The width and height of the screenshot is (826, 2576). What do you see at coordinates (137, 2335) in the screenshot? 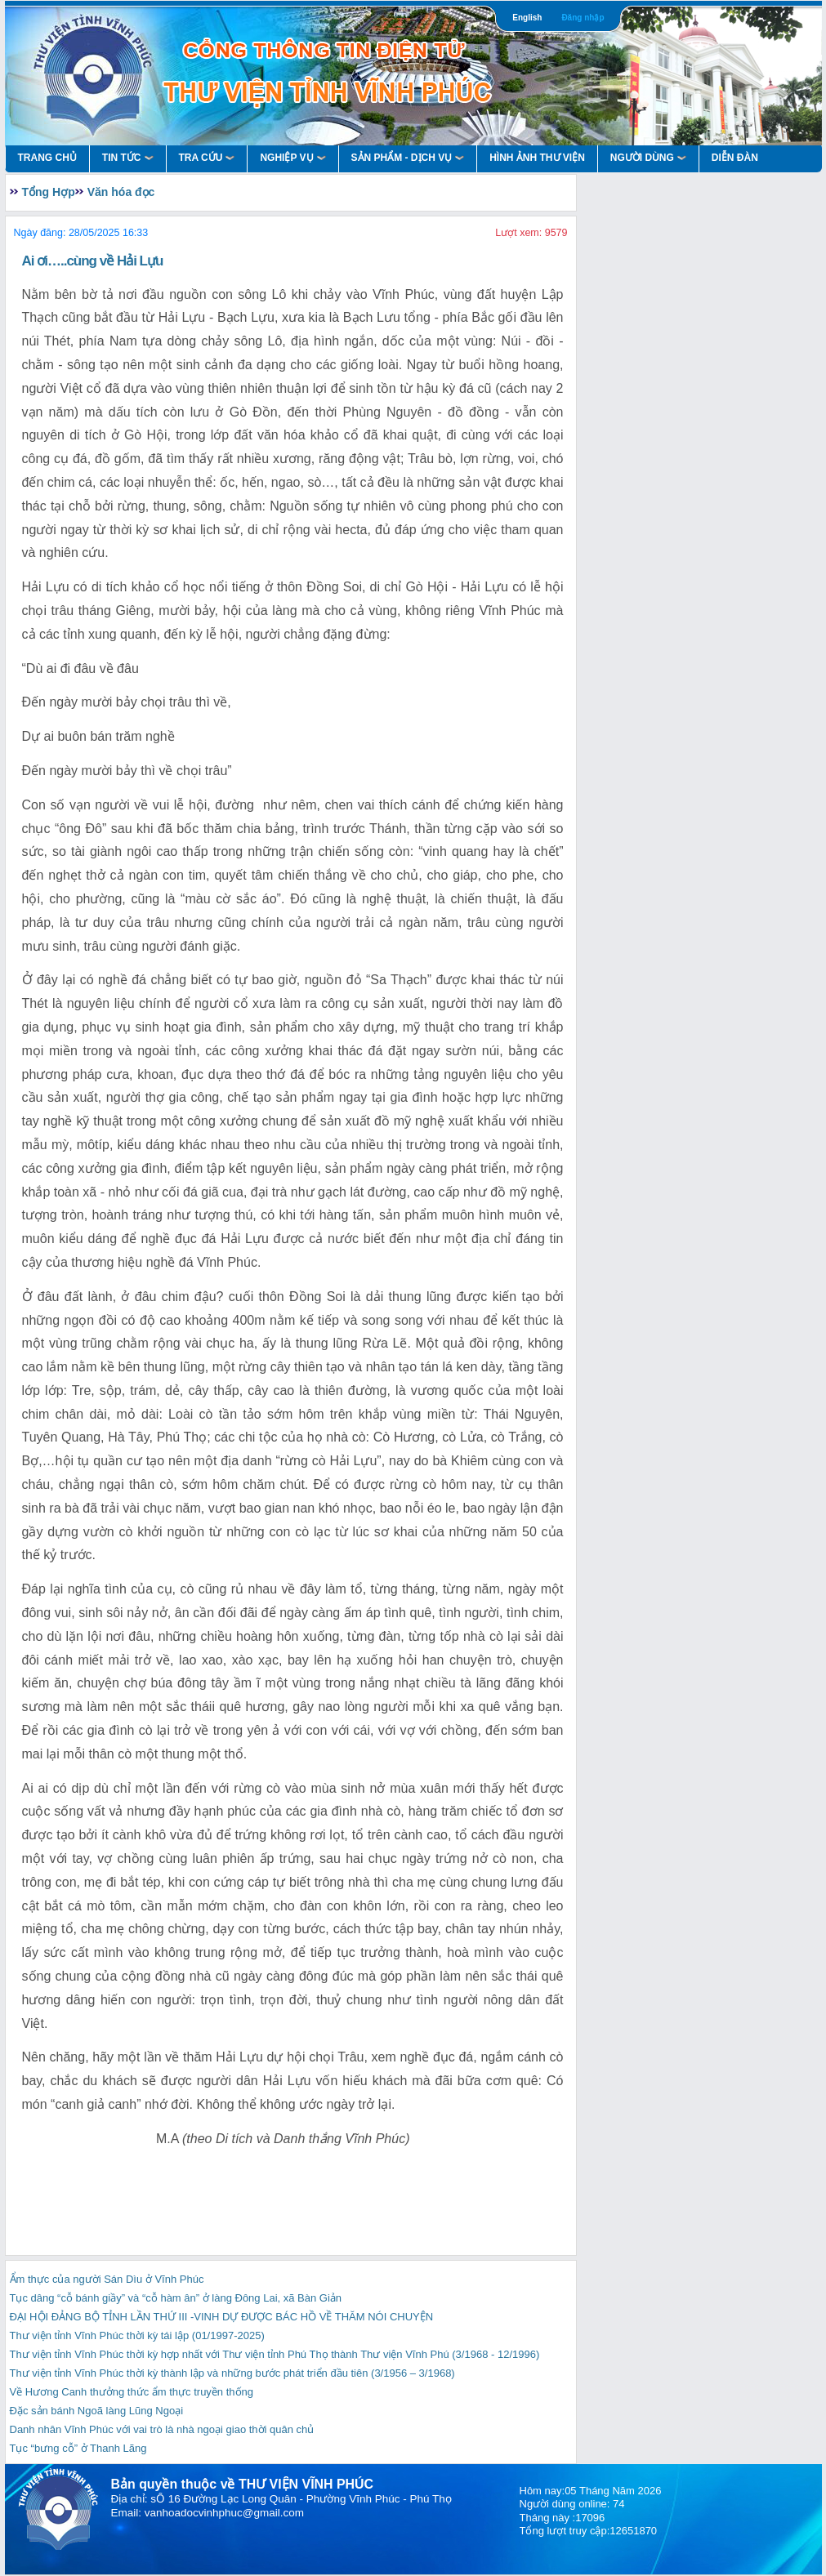
I see `Thư viện tỉnh Vĩnh Phúc thời kỳ tái lập (01/1997-2025)` at bounding box center [137, 2335].